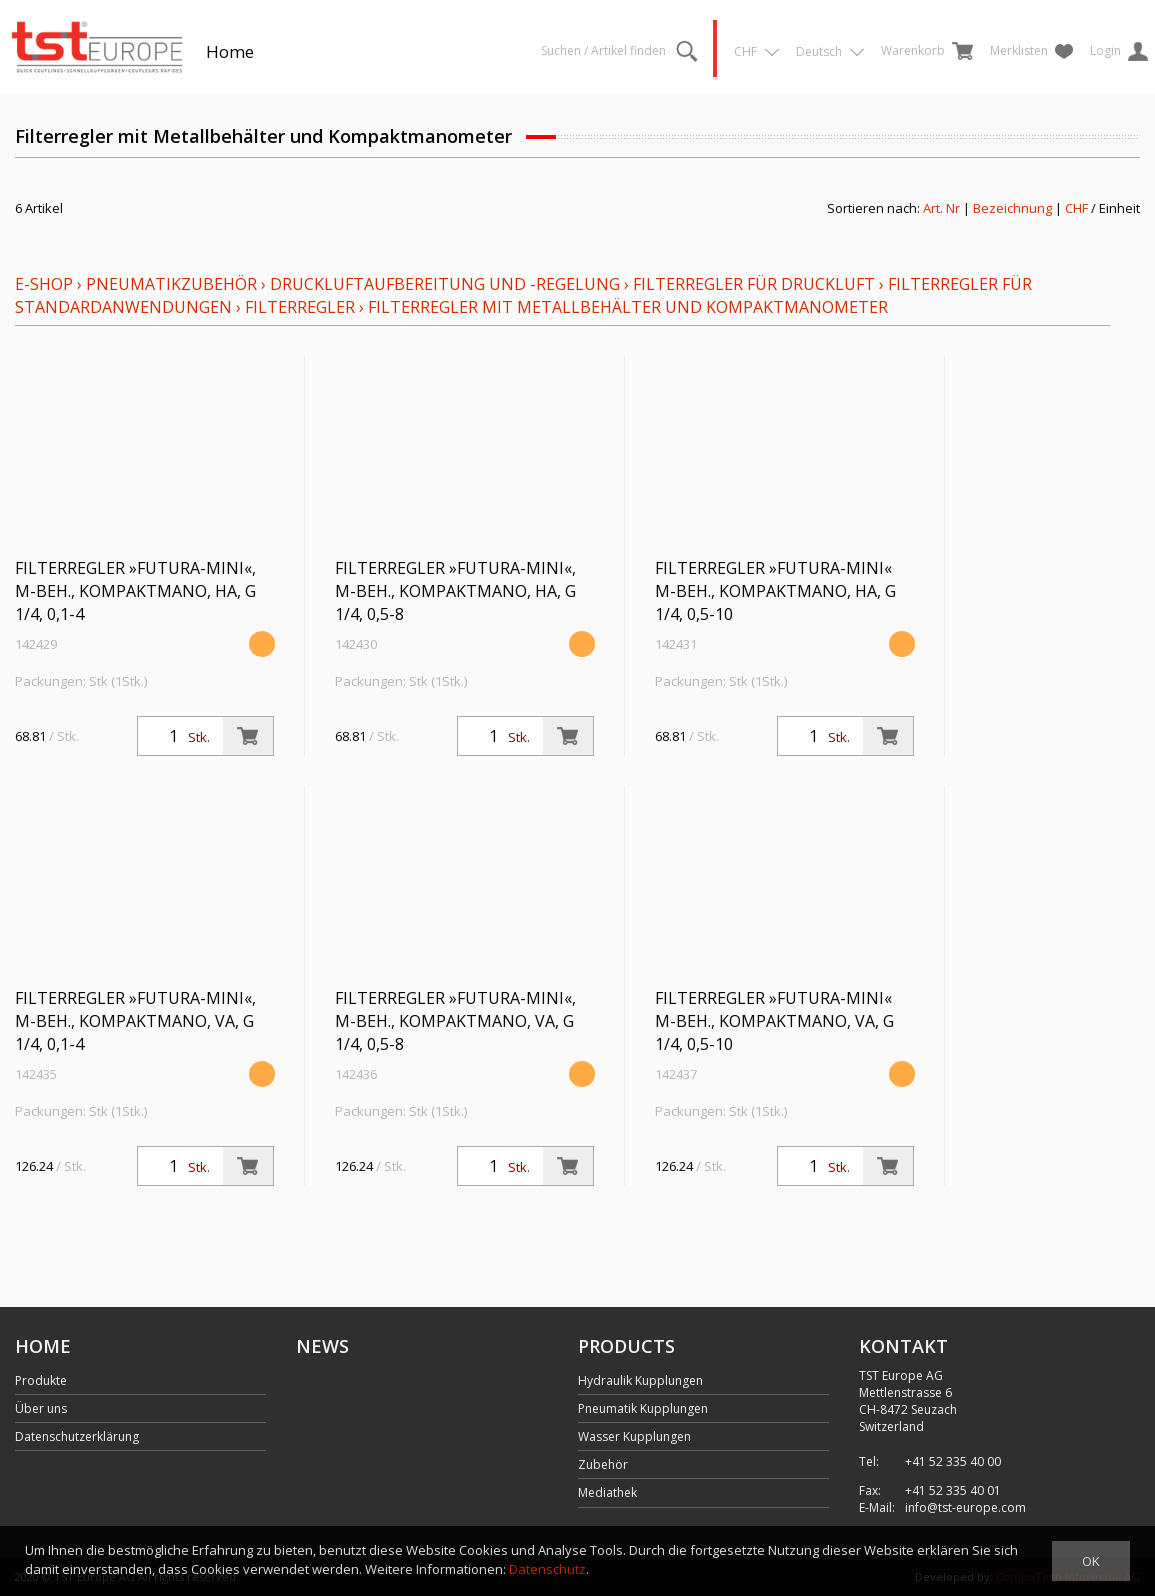 The width and height of the screenshot is (1155, 1596). What do you see at coordinates (1012, 208) in the screenshot?
I see `Bezeichnung` at bounding box center [1012, 208].